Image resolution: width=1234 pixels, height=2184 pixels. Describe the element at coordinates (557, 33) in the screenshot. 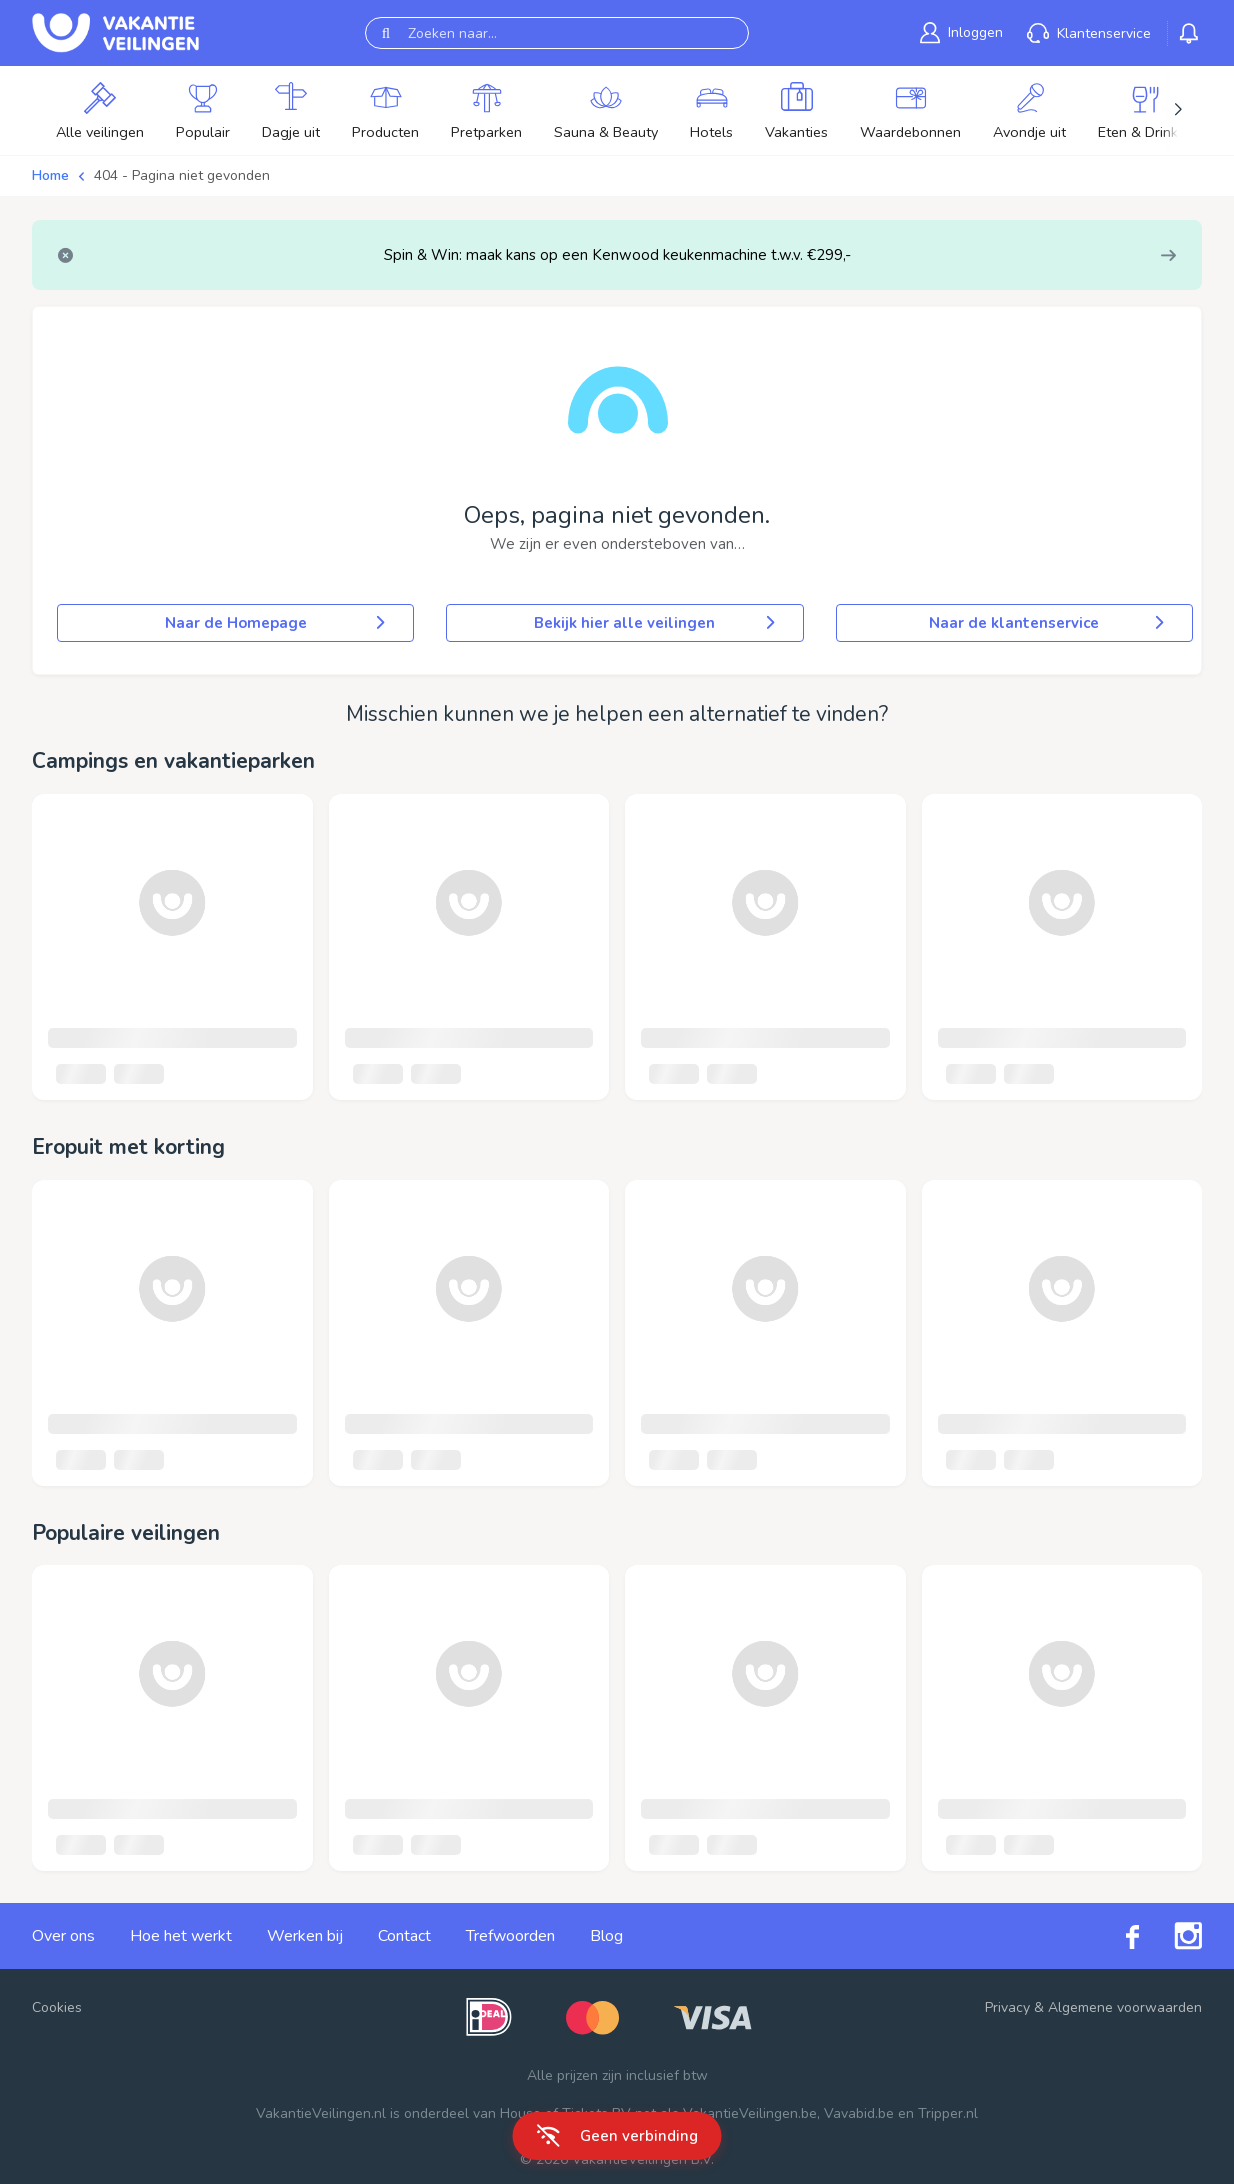

I see `[Zoeken naar...]` at that location.